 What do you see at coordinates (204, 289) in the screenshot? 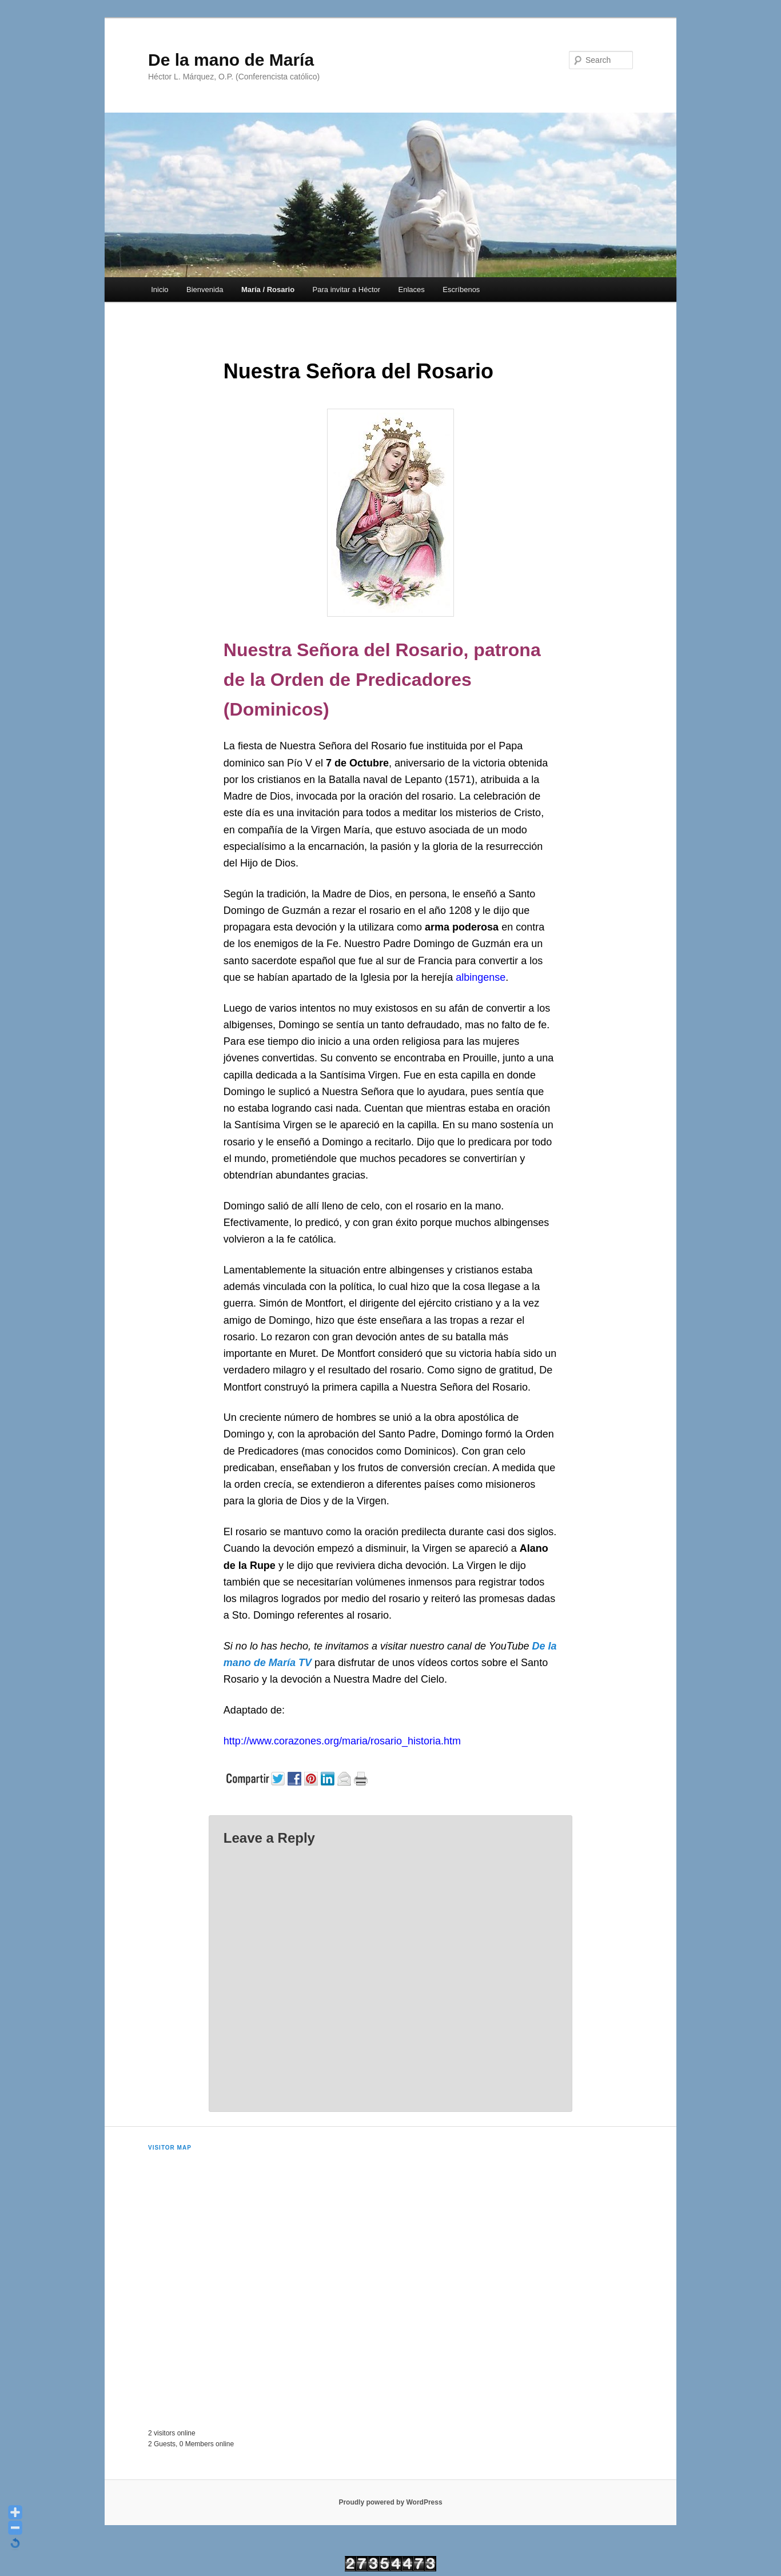
I see `Bienvenida` at bounding box center [204, 289].